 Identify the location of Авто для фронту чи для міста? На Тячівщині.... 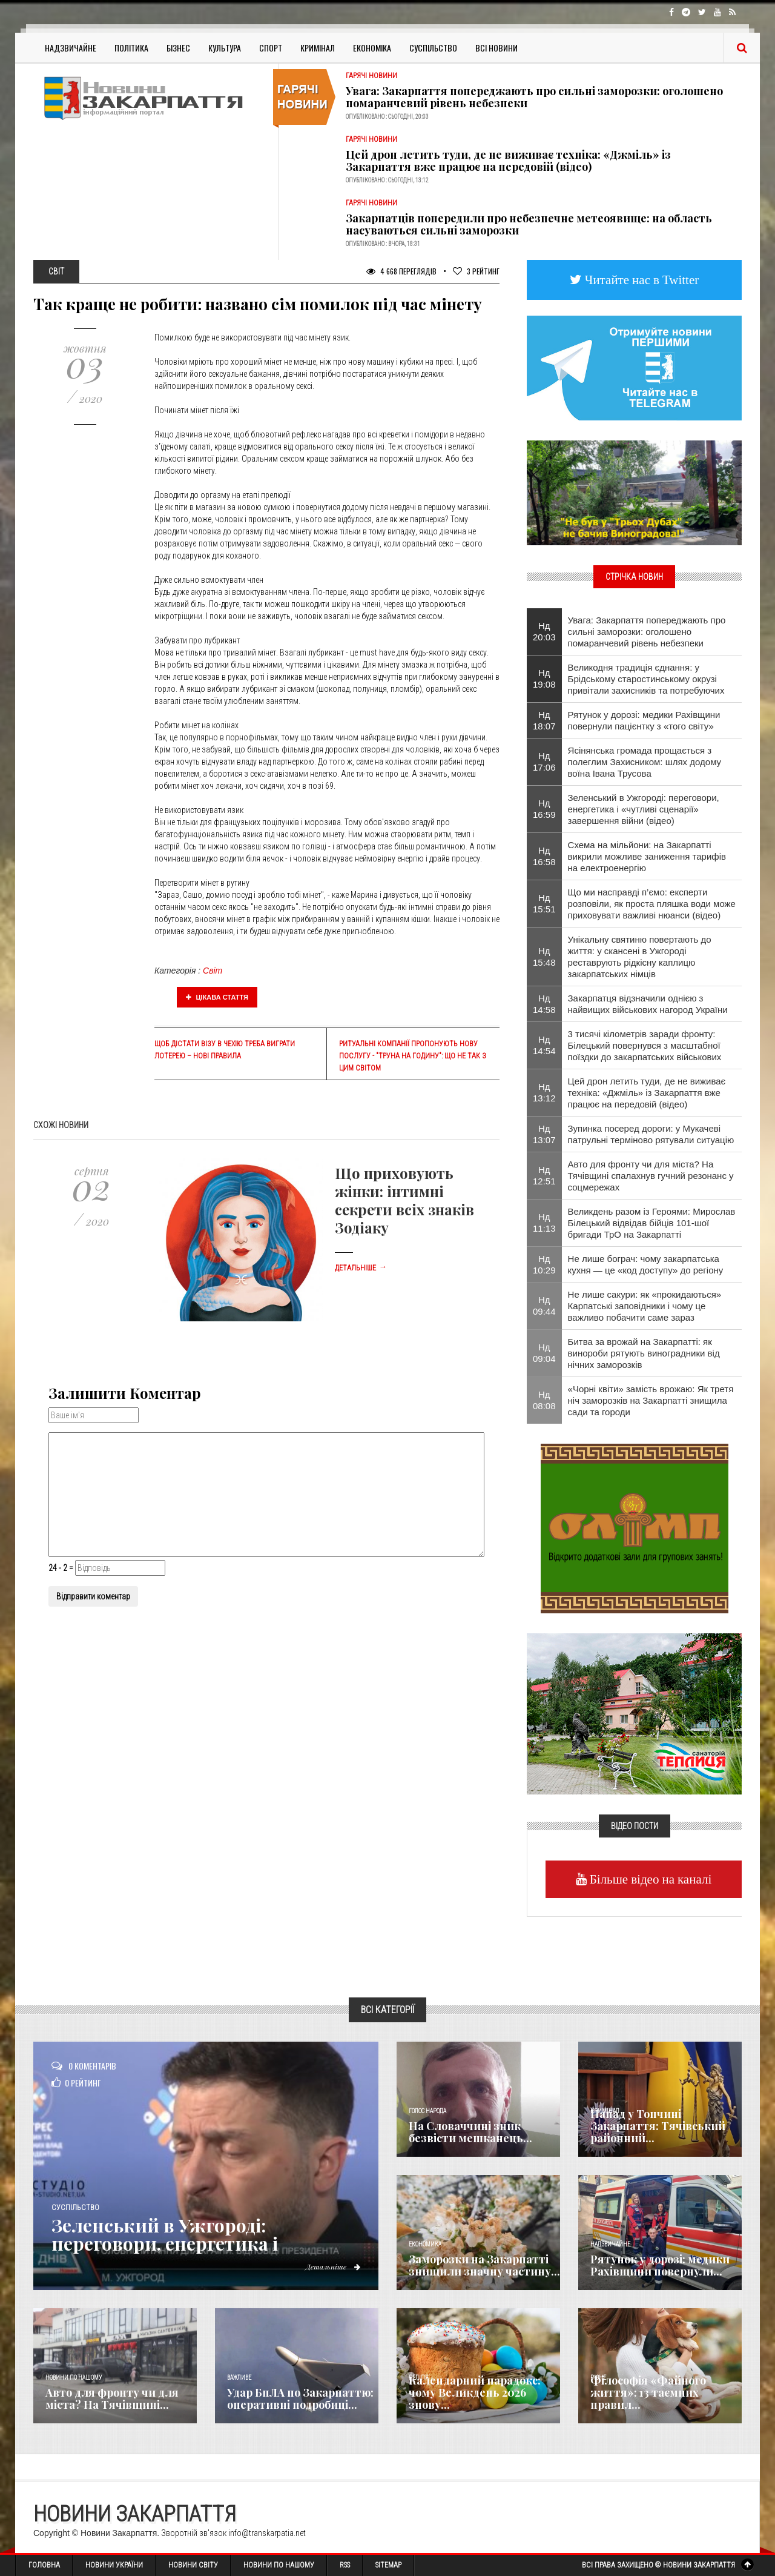
(112, 2398).